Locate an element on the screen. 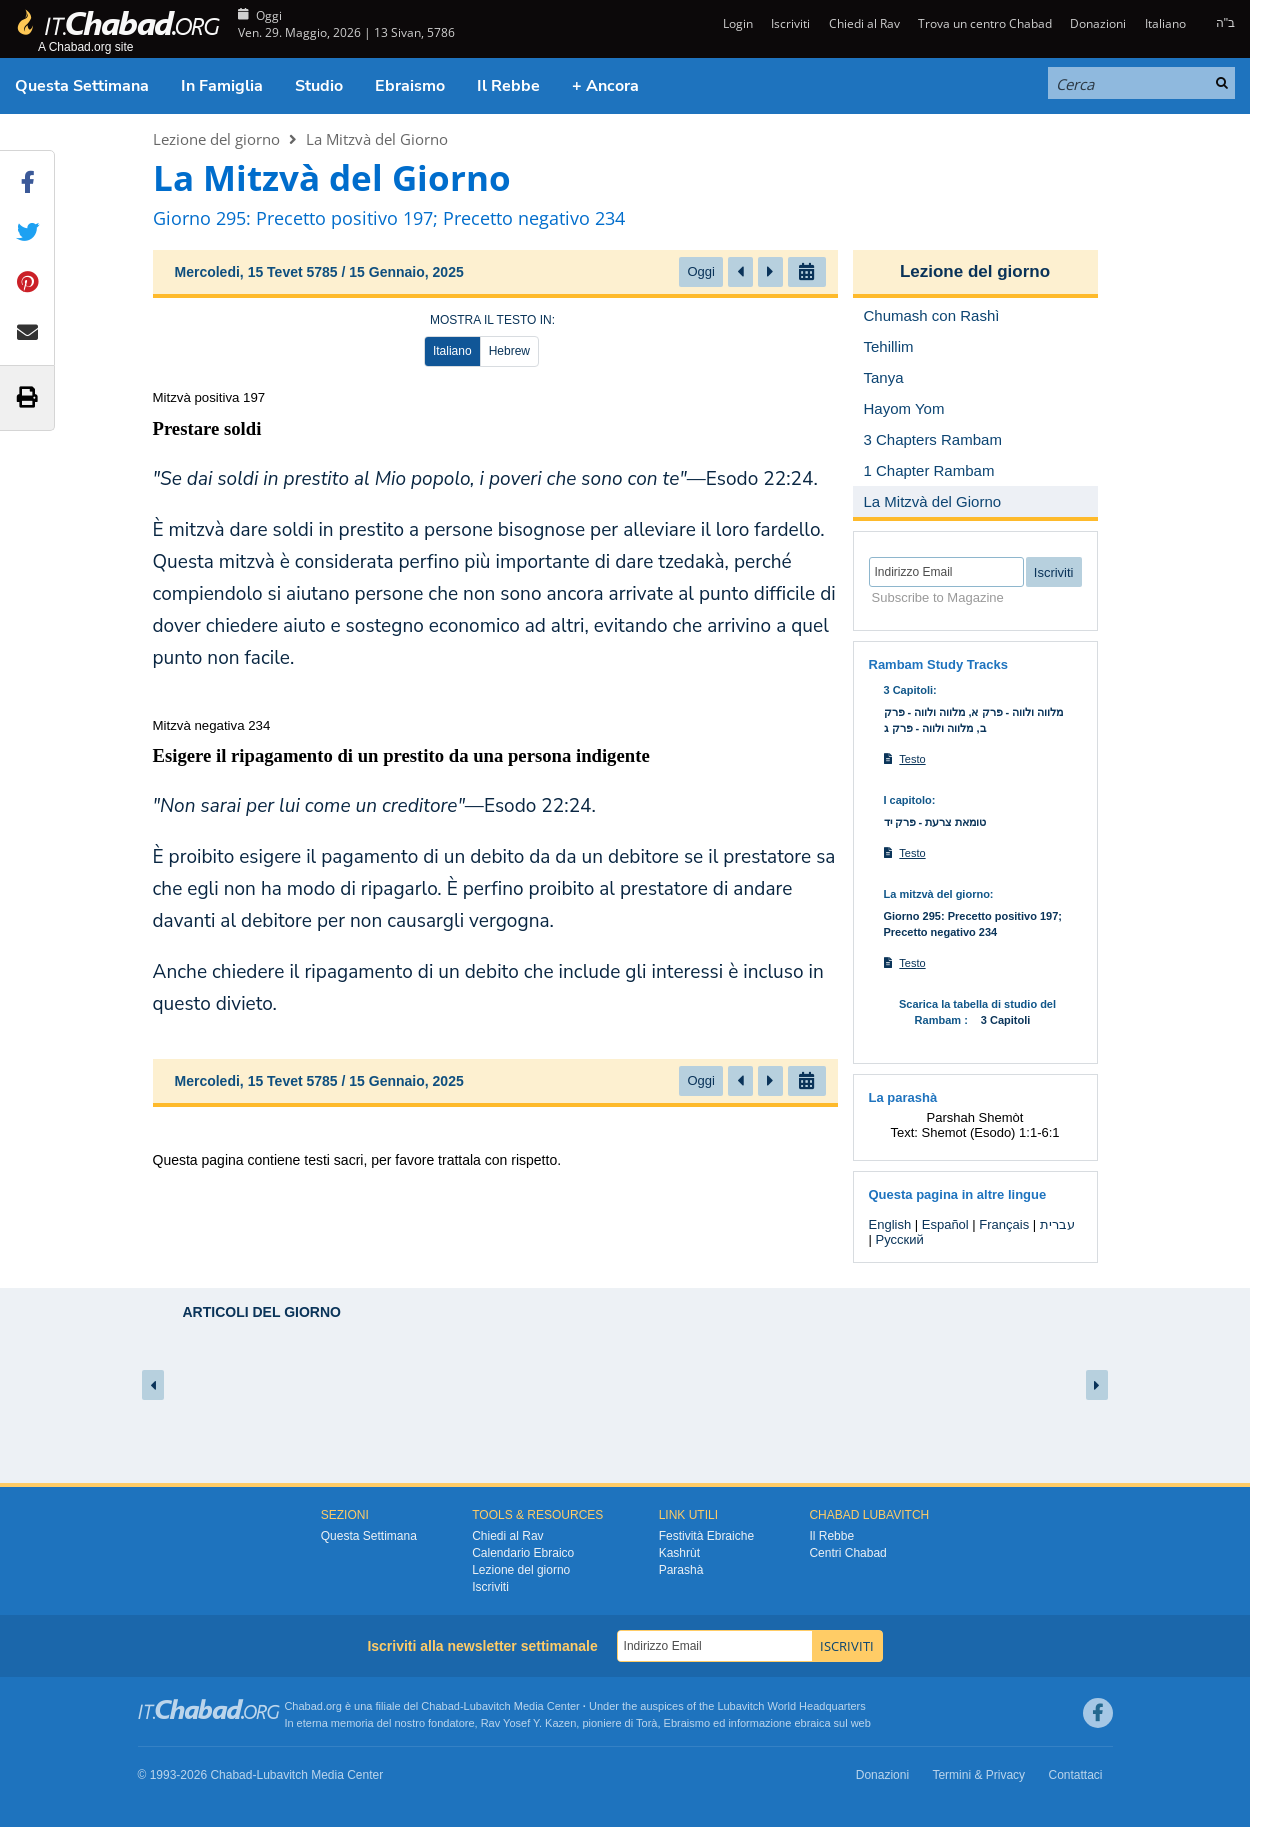 The width and height of the screenshot is (1265, 1827). Chabad is located at coordinates (440, 1706).